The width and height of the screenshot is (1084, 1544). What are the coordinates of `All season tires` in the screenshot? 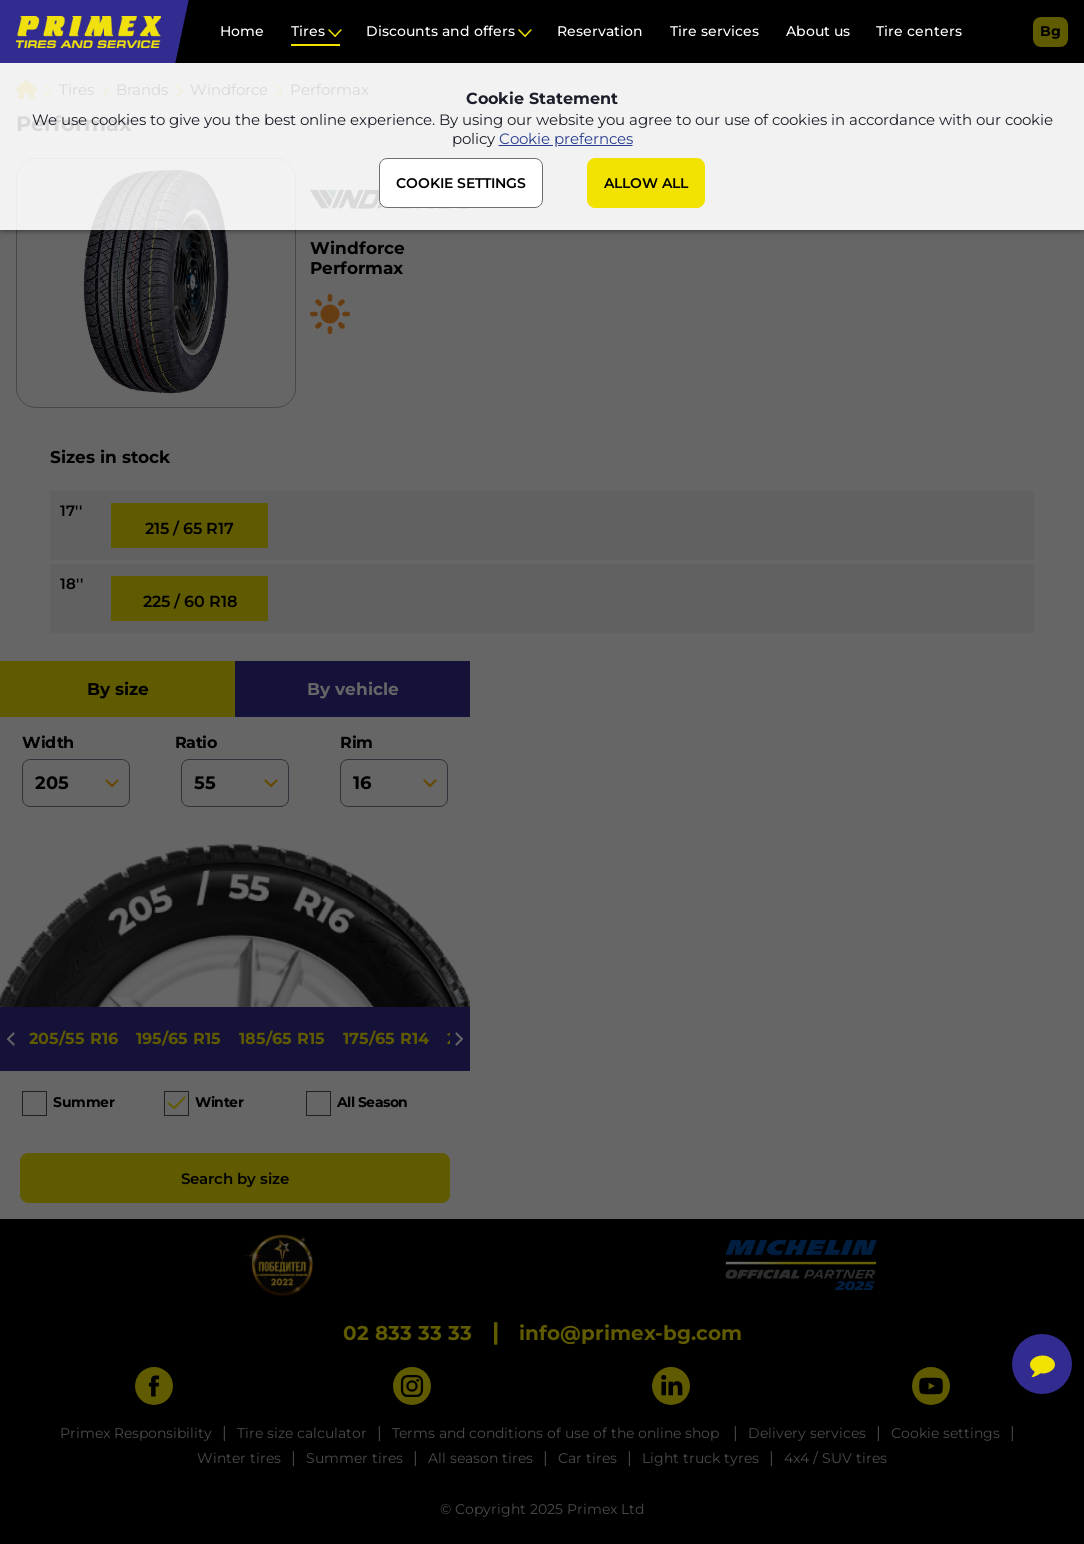 It's located at (480, 1458).